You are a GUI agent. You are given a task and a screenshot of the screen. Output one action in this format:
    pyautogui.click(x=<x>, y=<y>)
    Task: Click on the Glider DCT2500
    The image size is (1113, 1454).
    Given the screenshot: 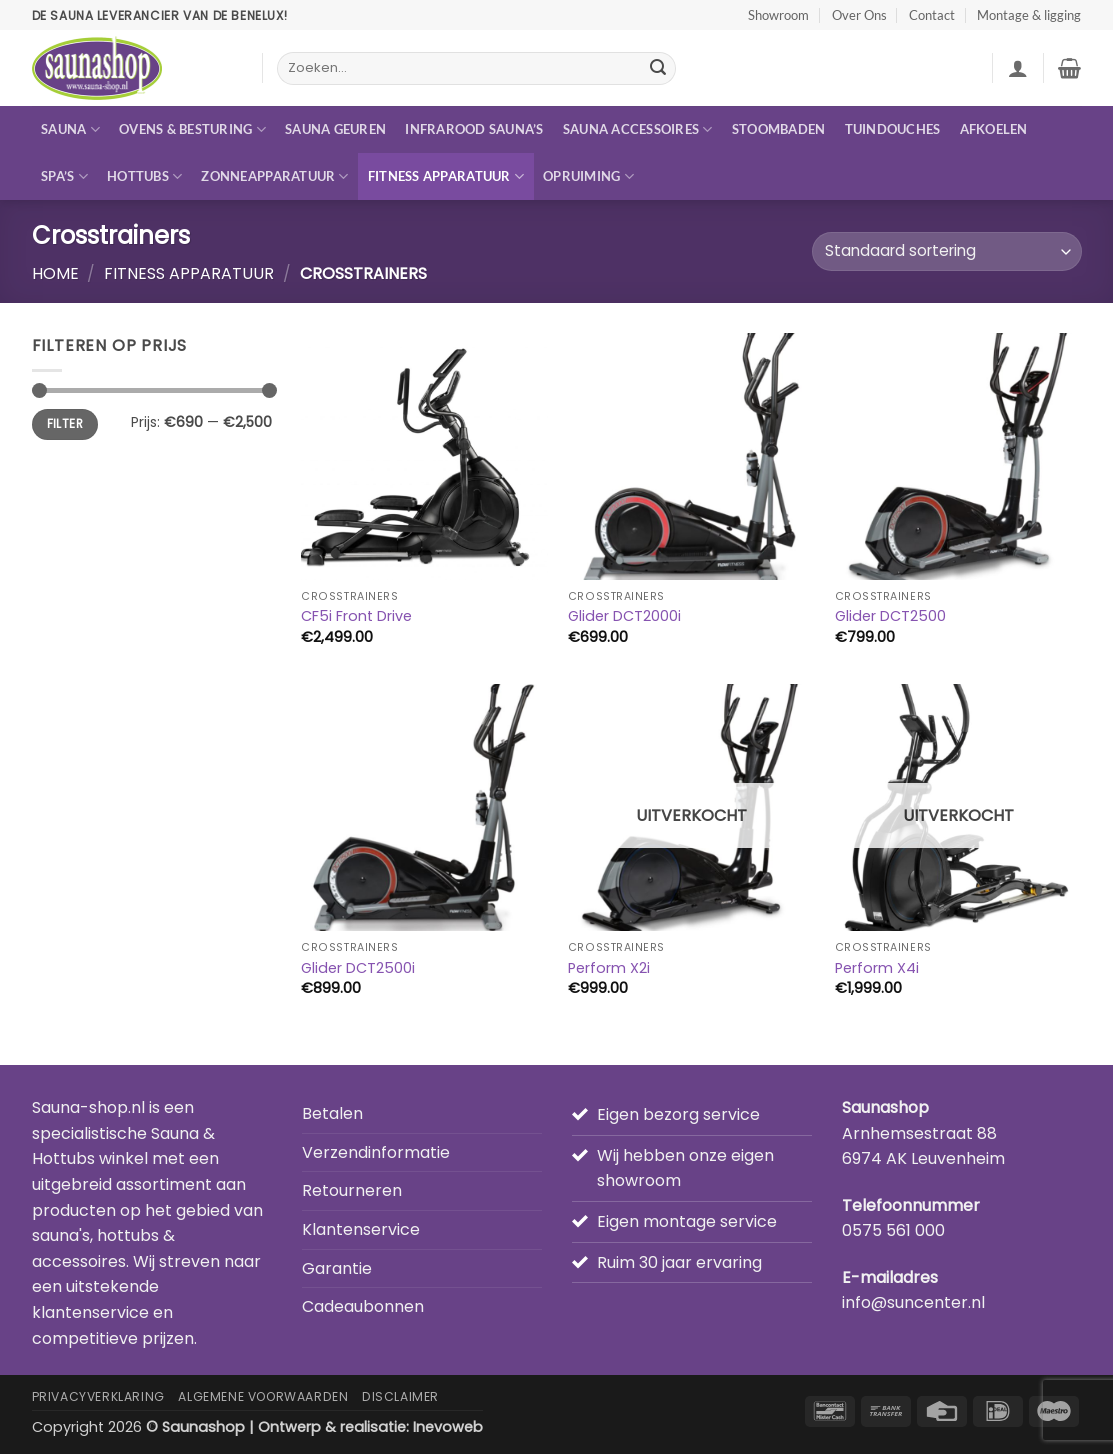 What is the action you would take?
    pyautogui.click(x=890, y=616)
    